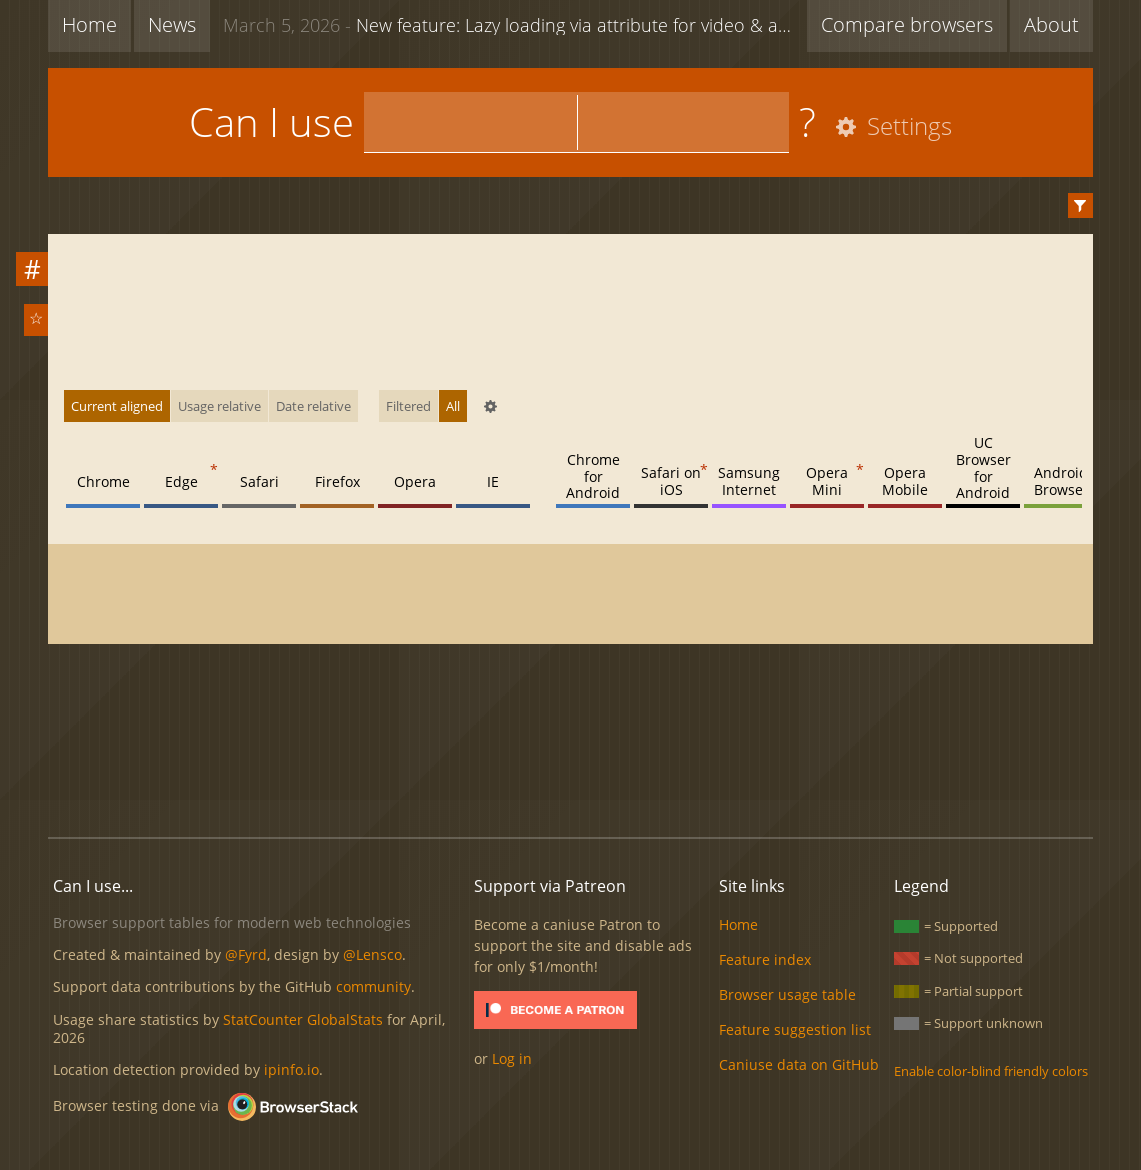  I want to click on community, so click(373, 986).